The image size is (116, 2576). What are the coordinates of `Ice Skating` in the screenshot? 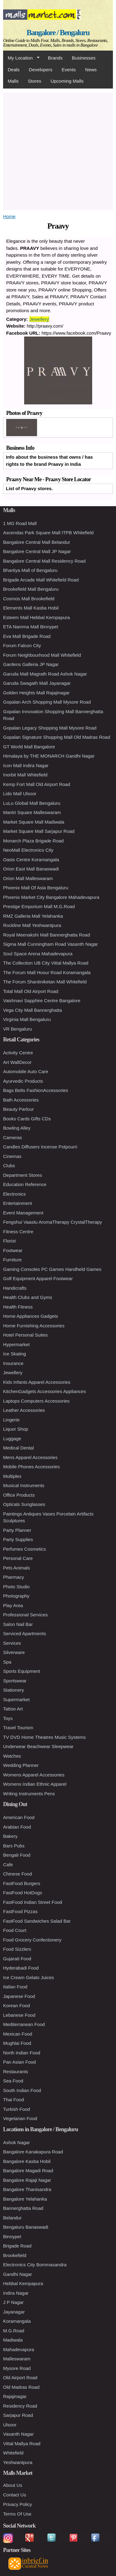 It's located at (14, 1353).